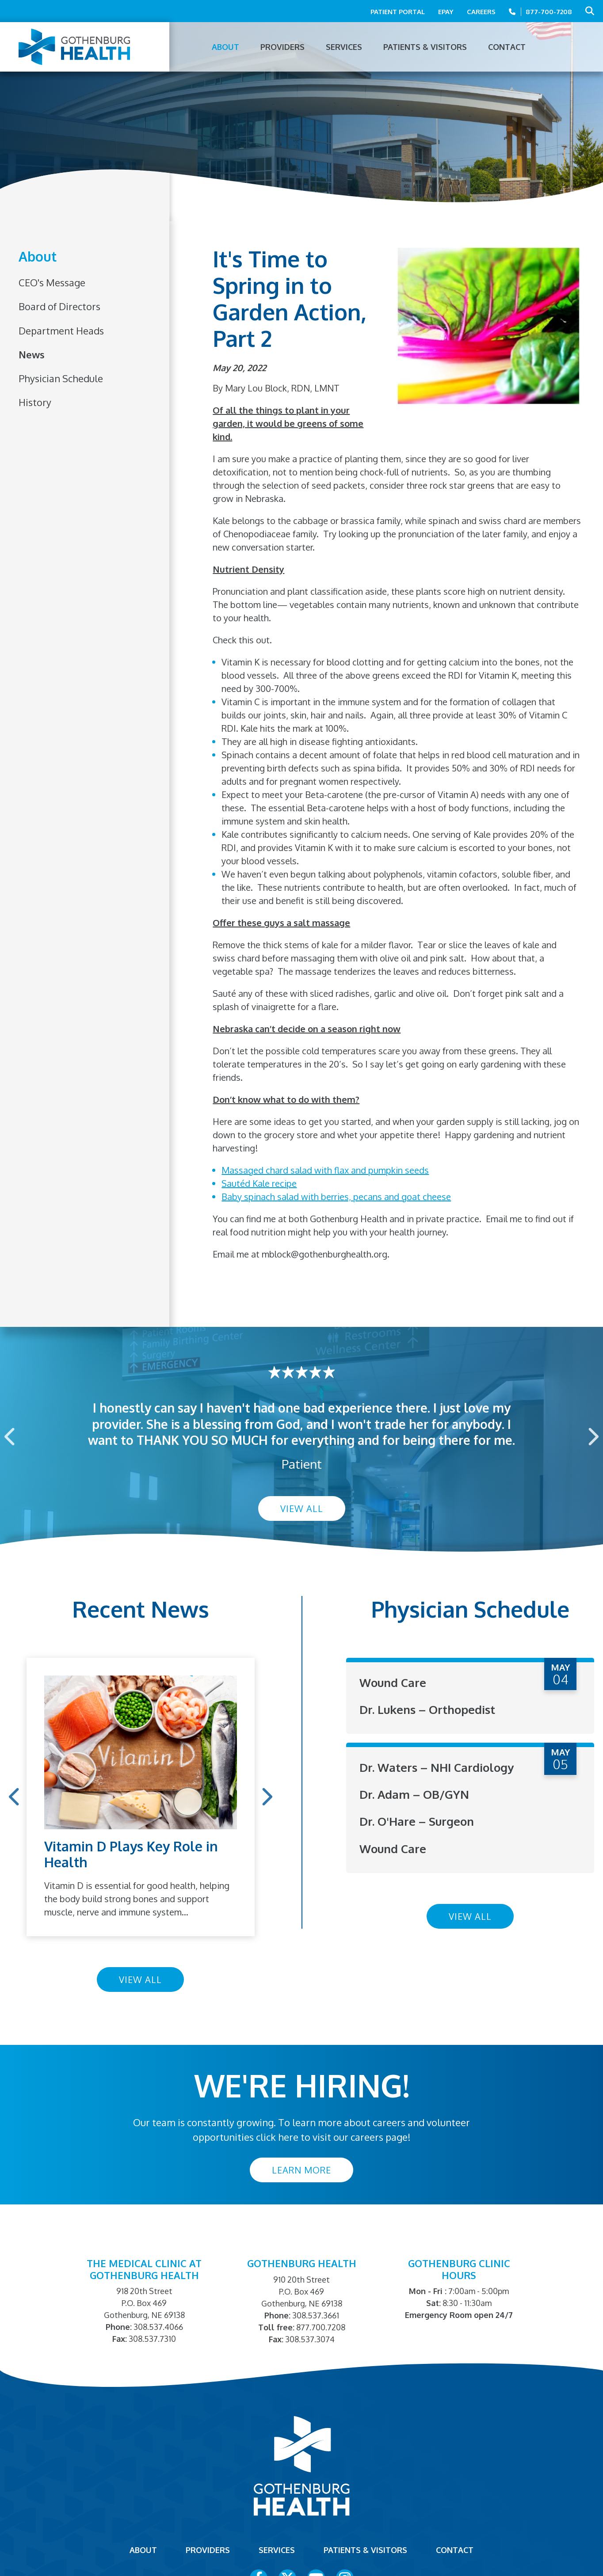  I want to click on Previous, so click(10, 1437).